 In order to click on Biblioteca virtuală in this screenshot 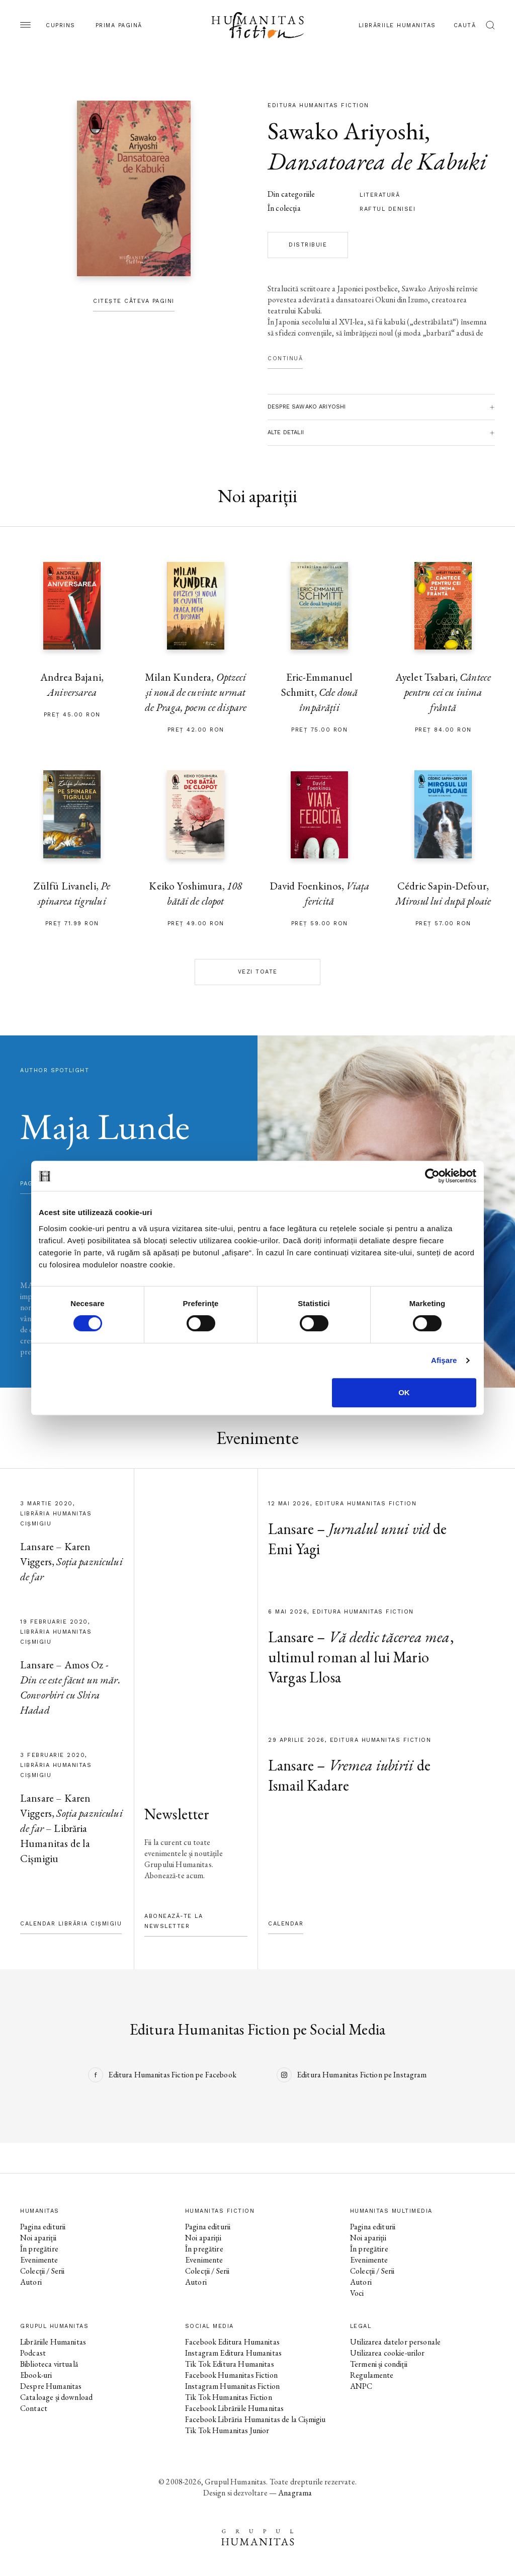, I will do `click(49, 2364)`.